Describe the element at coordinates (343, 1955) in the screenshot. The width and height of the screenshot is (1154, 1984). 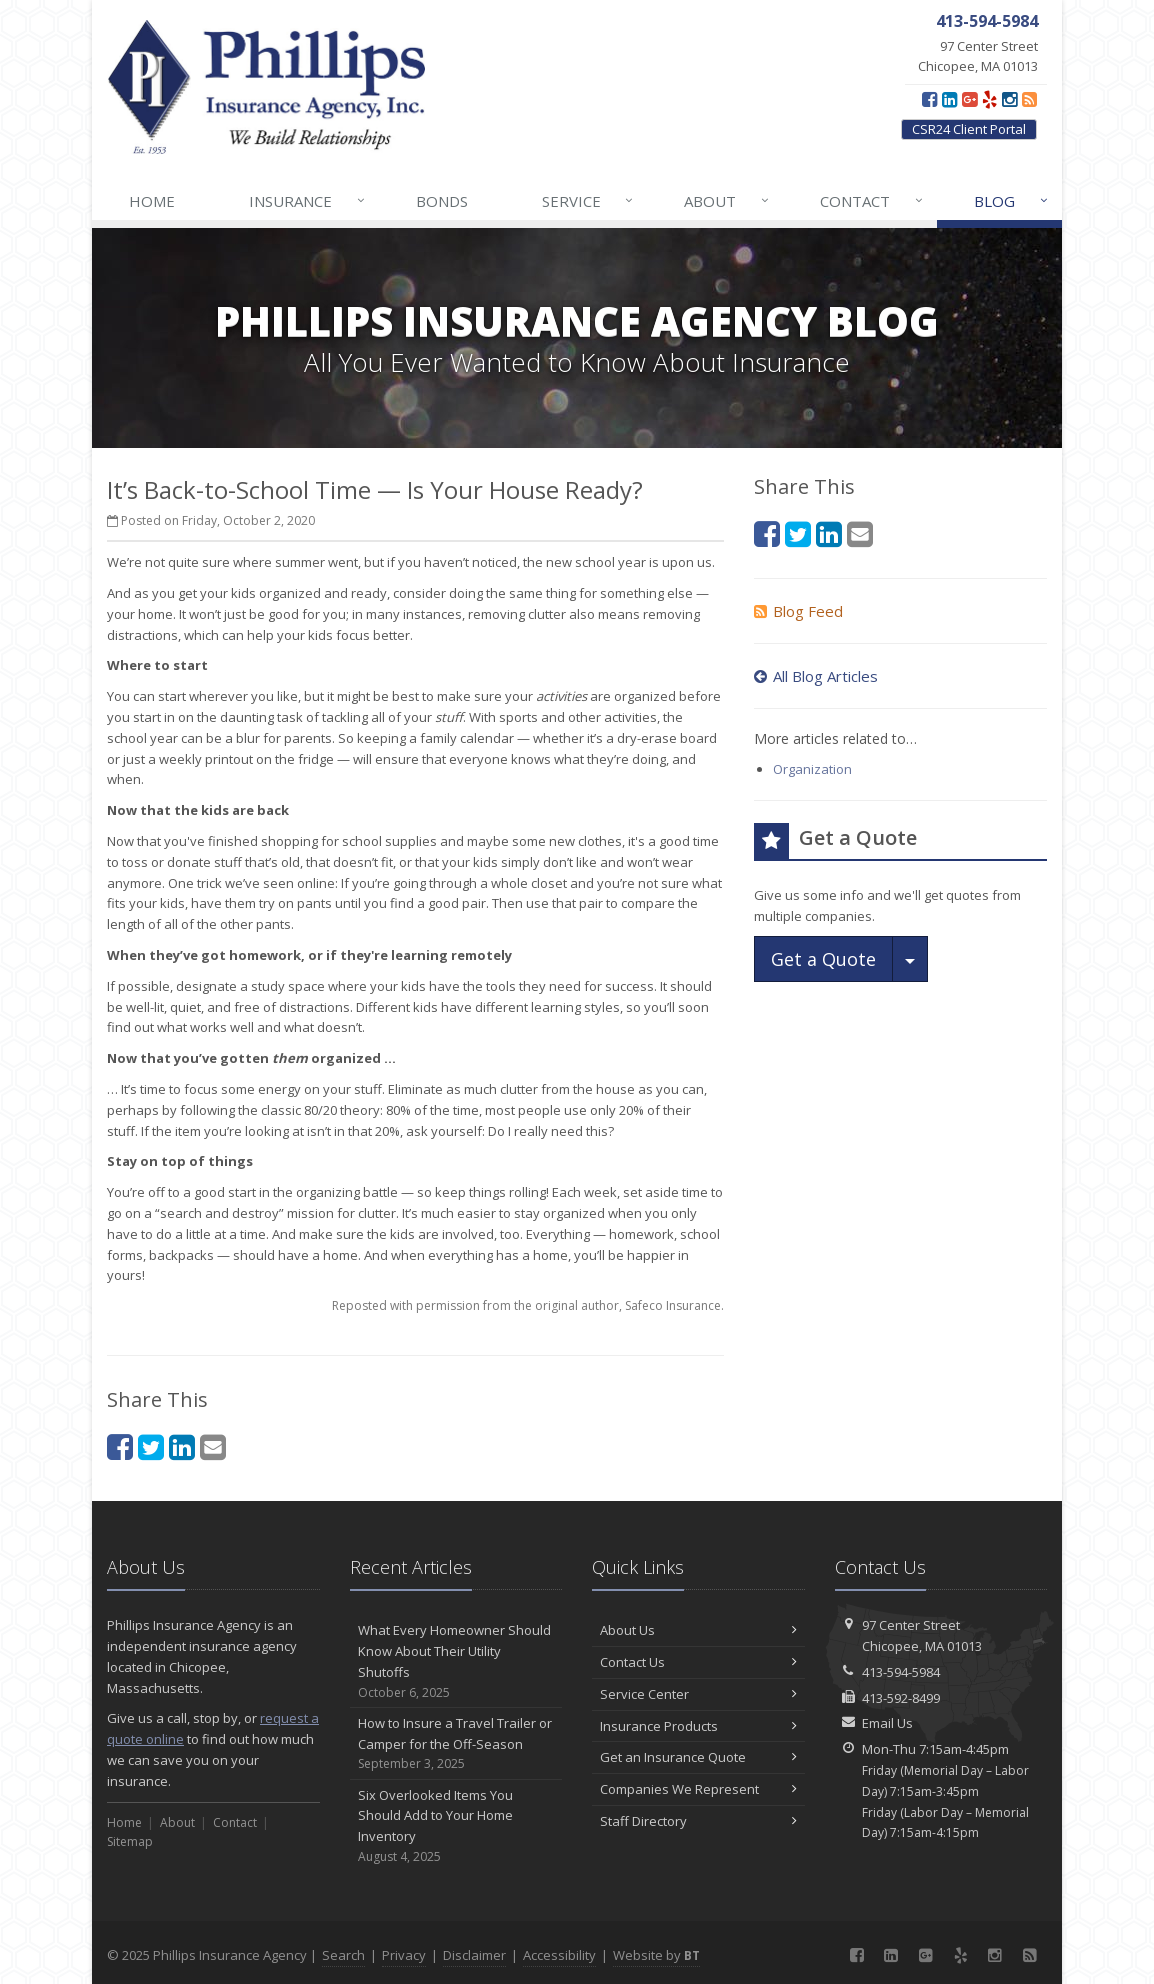
I see `Search` at that location.